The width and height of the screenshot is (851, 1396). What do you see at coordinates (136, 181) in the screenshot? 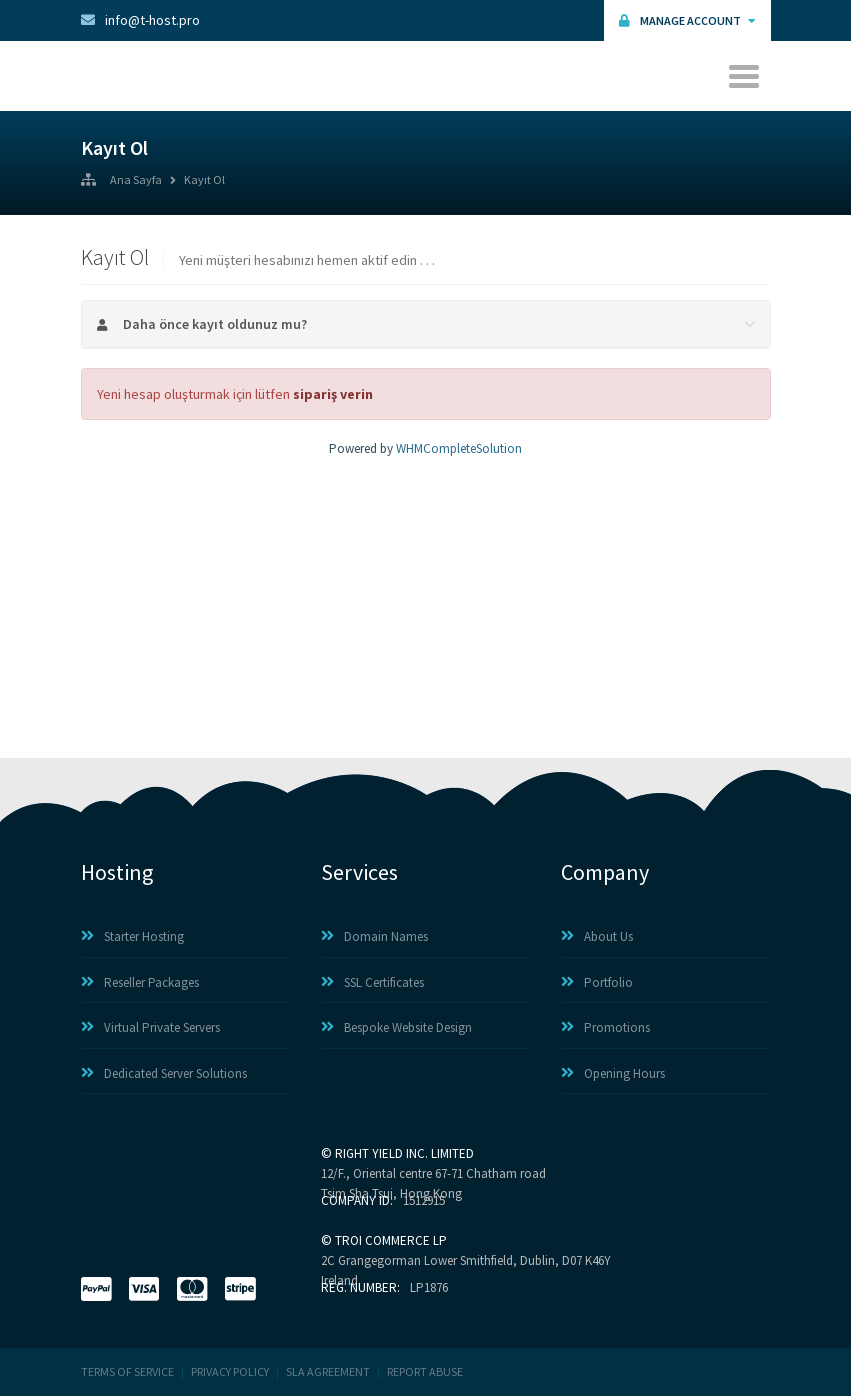
I see `Ana Sayfa` at bounding box center [136, 181].